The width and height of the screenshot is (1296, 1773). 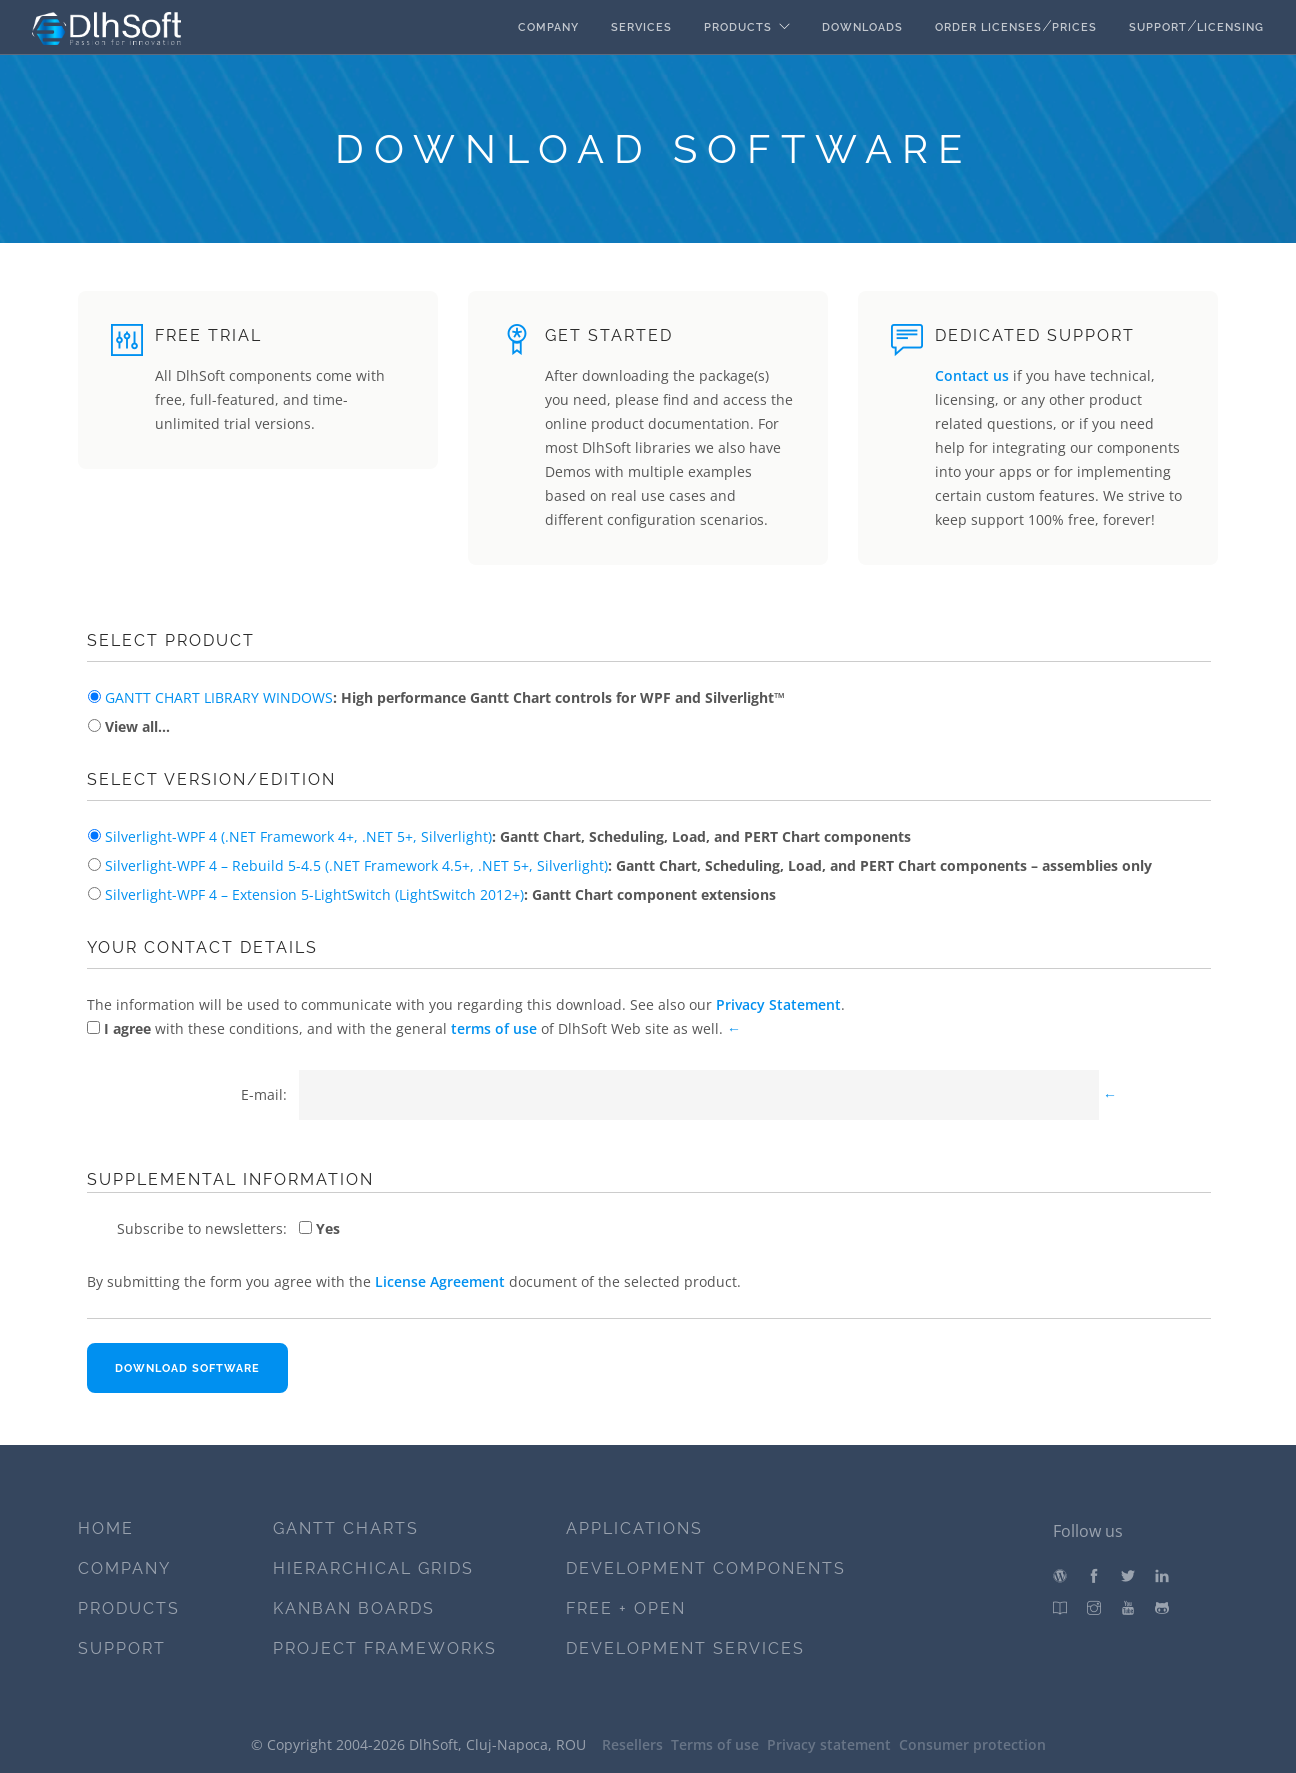 I want to click on Prices, so click(x=1074, y=27).